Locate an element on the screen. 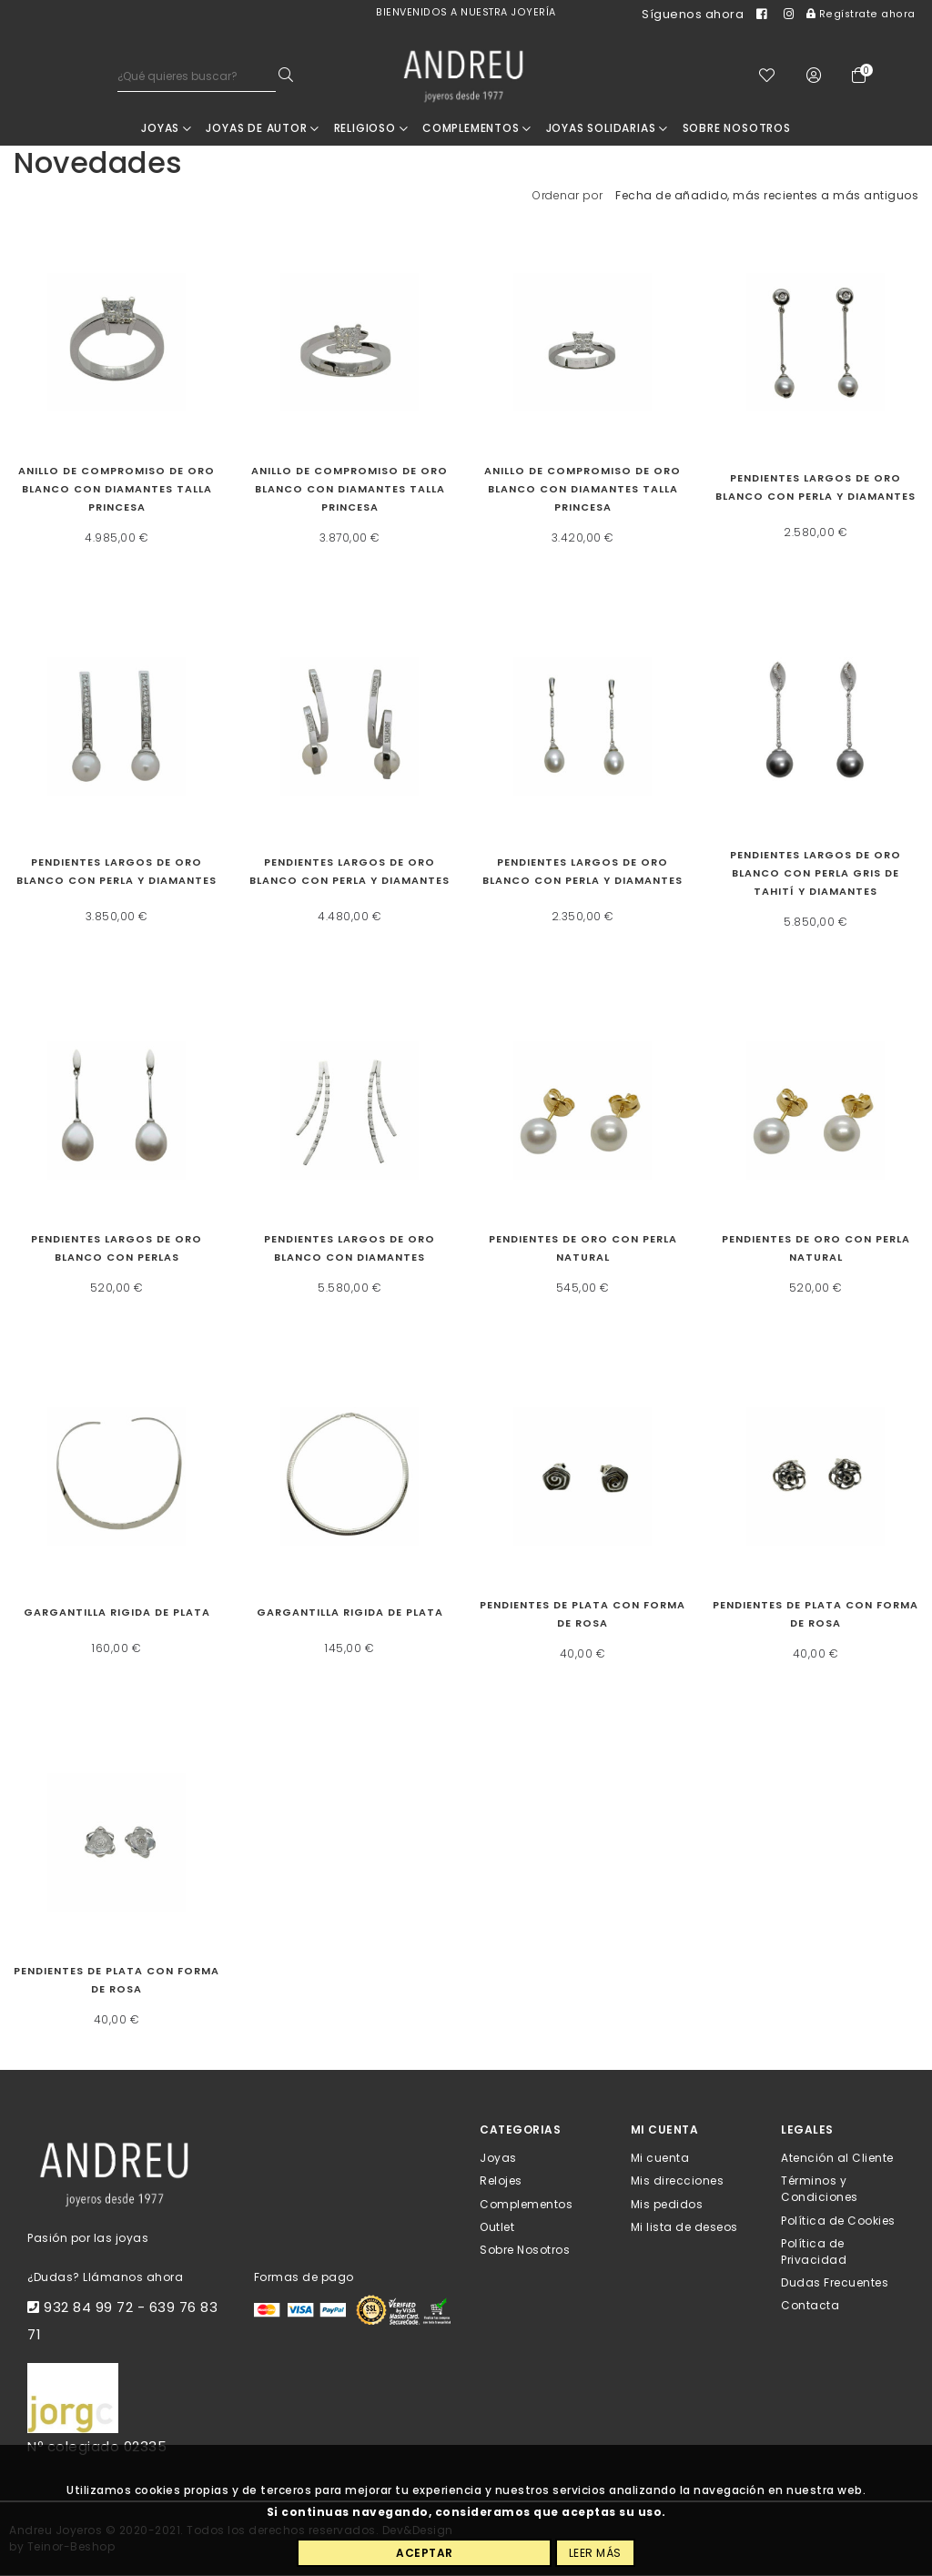 Image resolution: width=932 pixels, height=2576 pixels. Anillo de compromiso de oro blanco con diamantes talla princesa is located at coordinates (116, 489).